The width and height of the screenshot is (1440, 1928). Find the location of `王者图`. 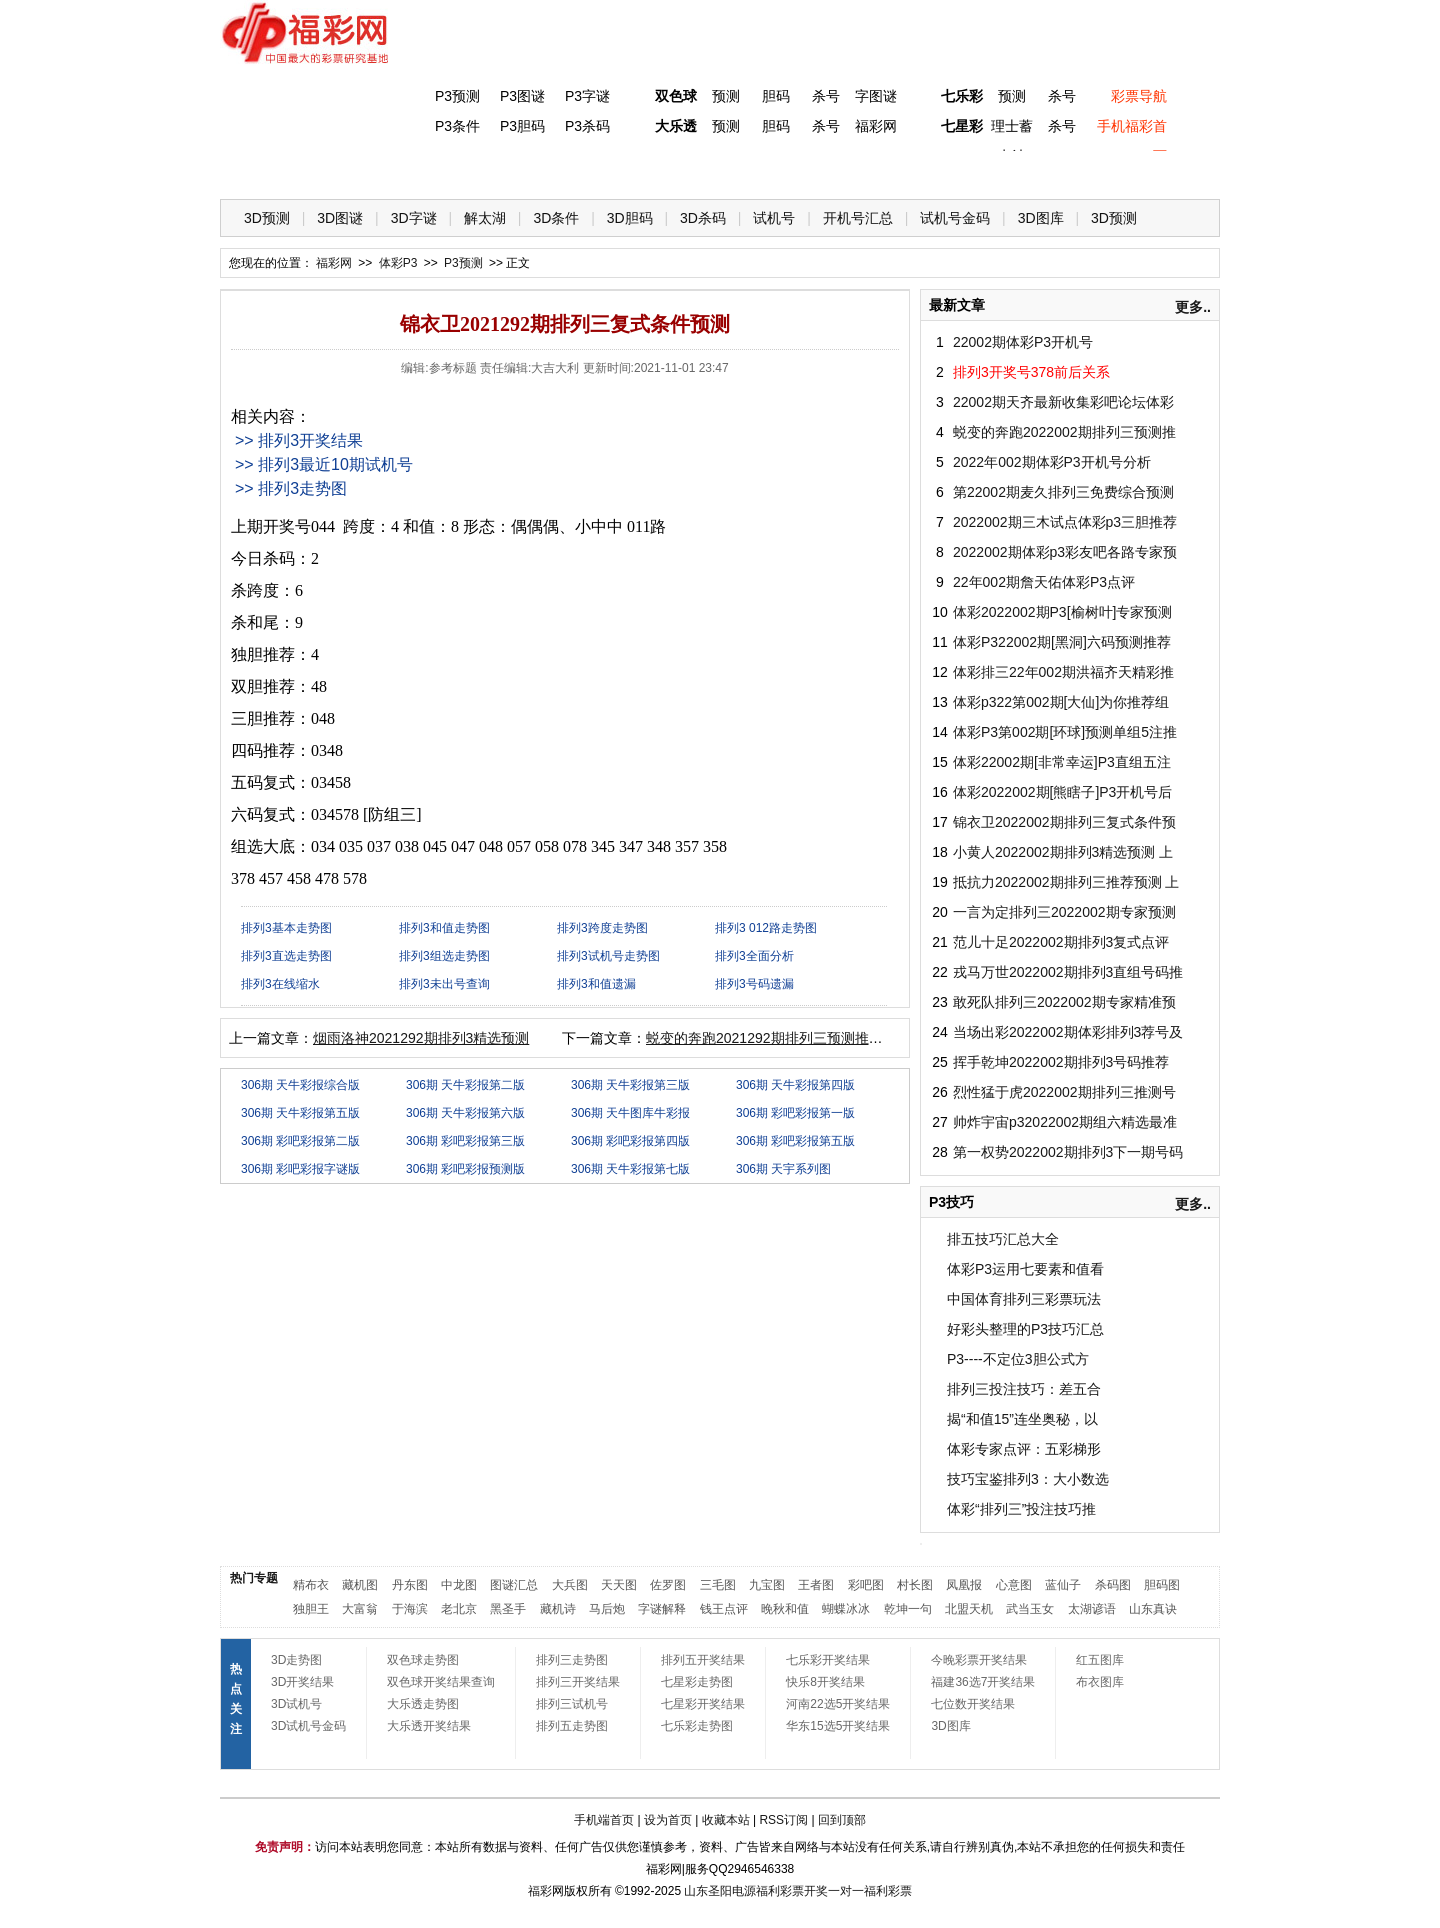

王者图 is located at coordinates (816, 1585).